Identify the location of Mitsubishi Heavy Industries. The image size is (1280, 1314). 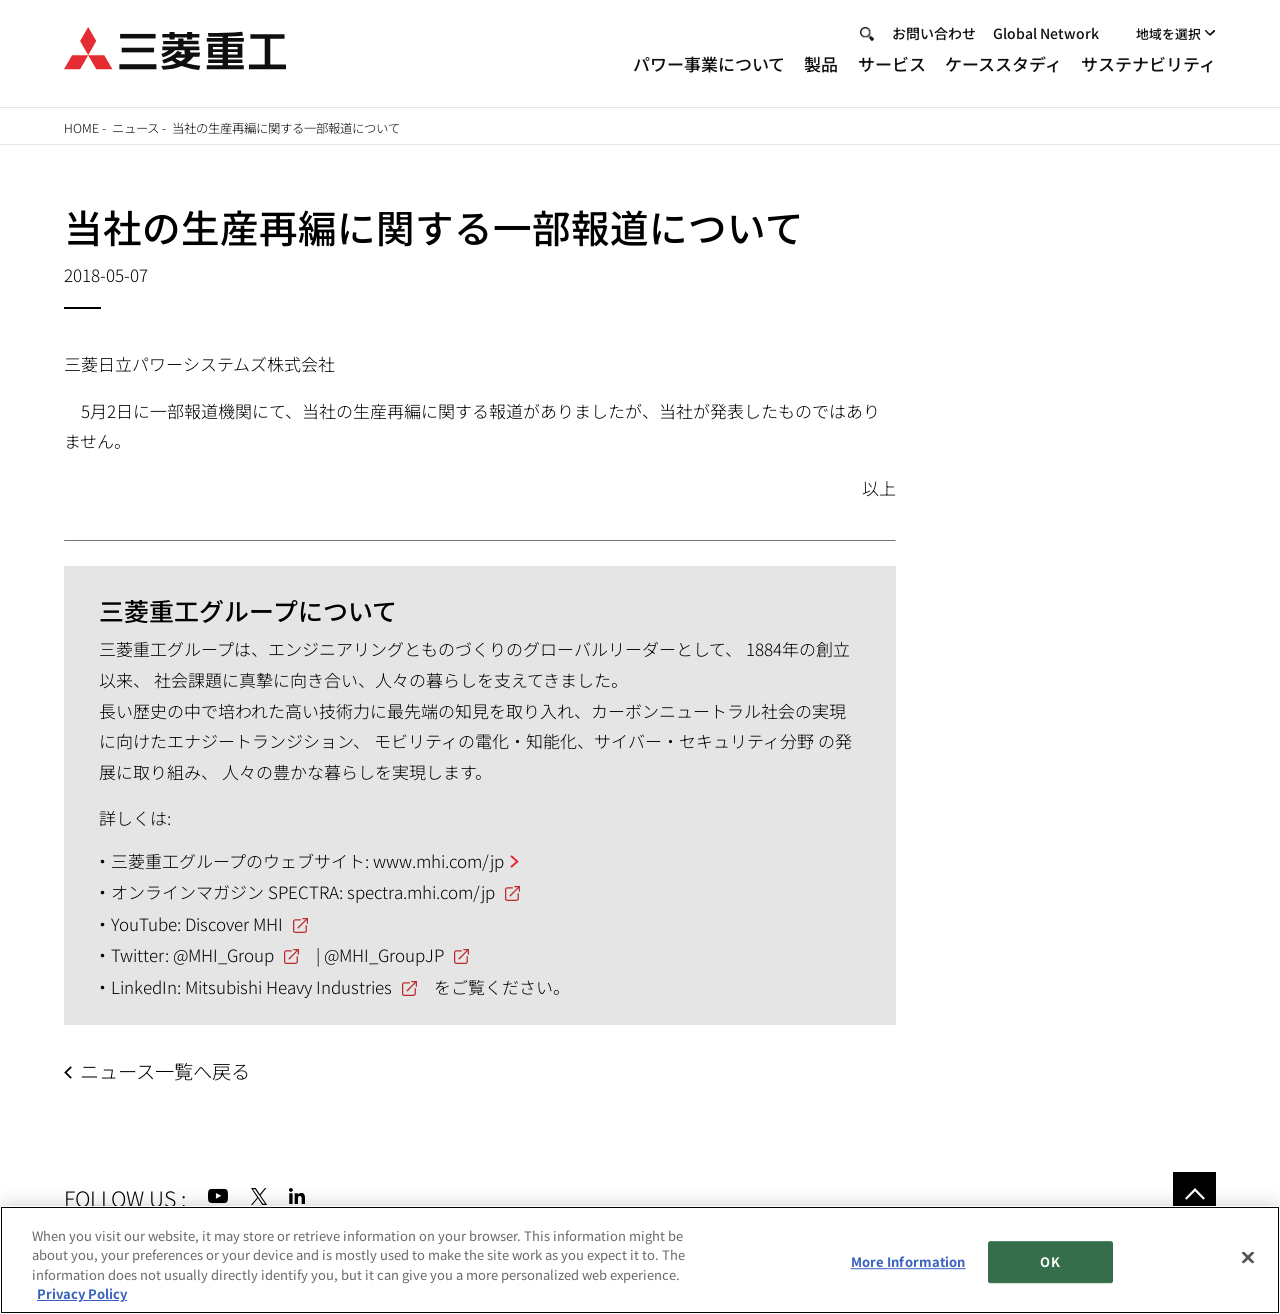
(288, 986).